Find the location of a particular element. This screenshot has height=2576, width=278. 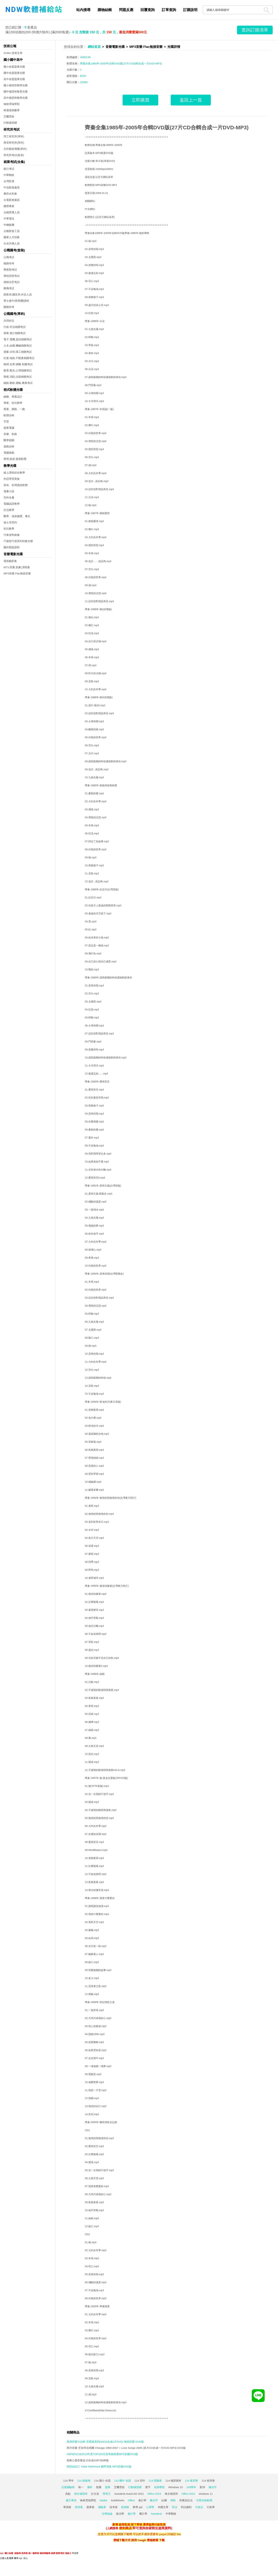

法學緒論 is located at coordinates (107, 2513).